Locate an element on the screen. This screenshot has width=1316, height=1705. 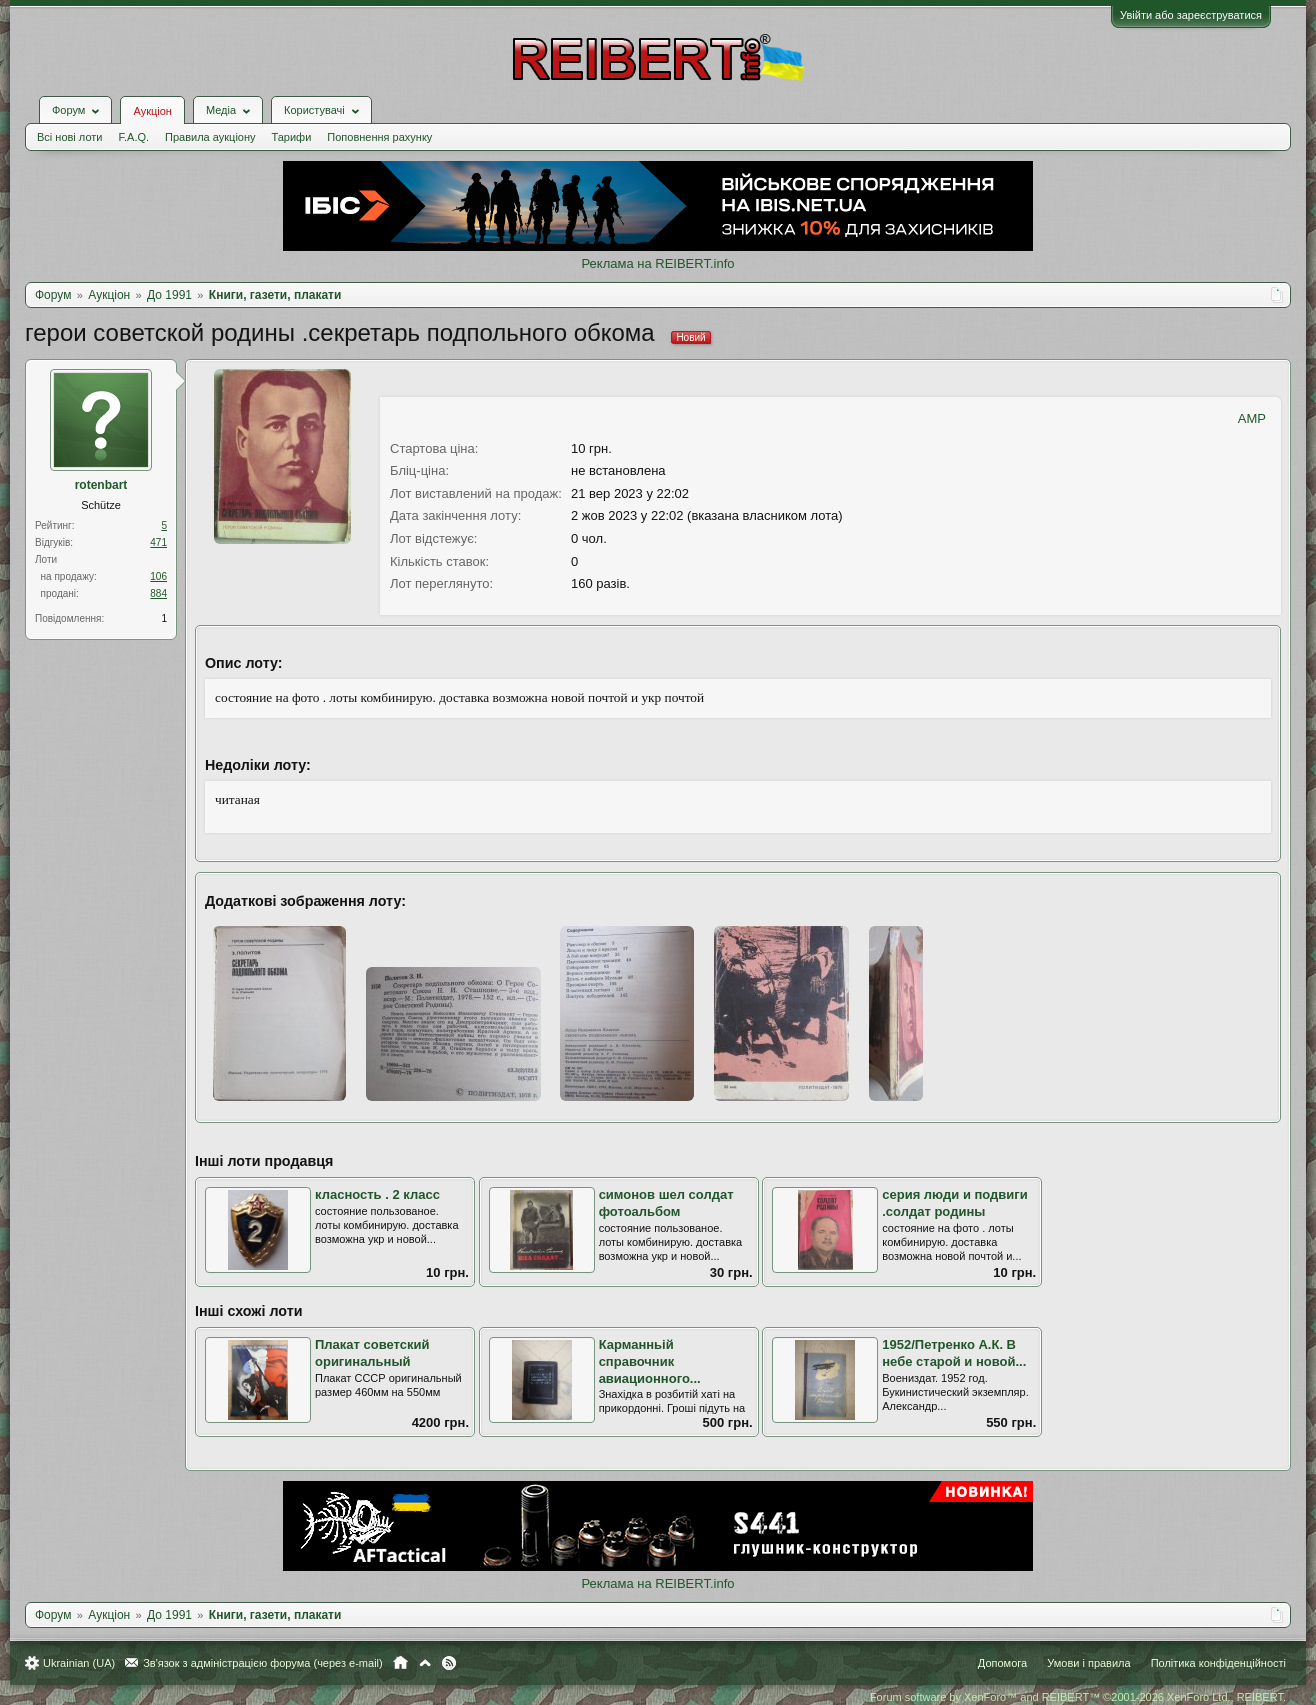
Ukrainian (UA) is located at coordinates (79, 1663).